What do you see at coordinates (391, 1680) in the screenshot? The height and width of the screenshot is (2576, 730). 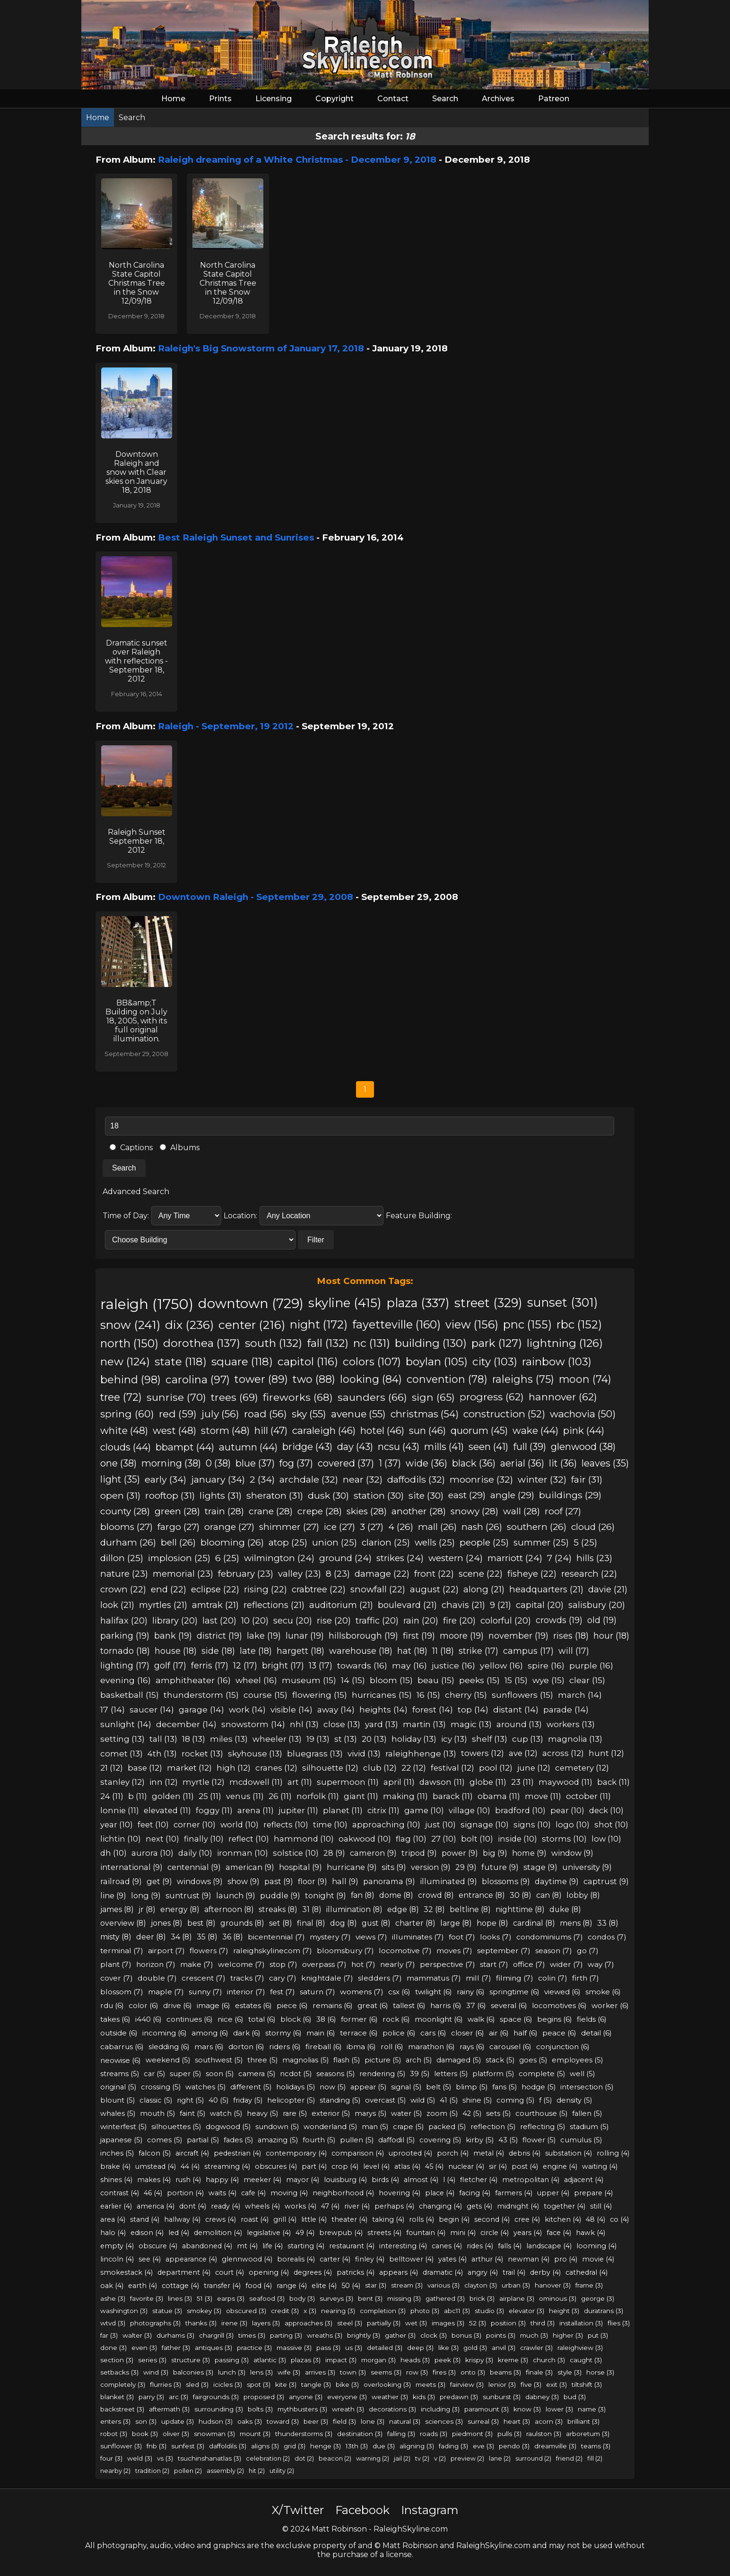 I see `bloom (15)` at bounding box center [391, 1680].